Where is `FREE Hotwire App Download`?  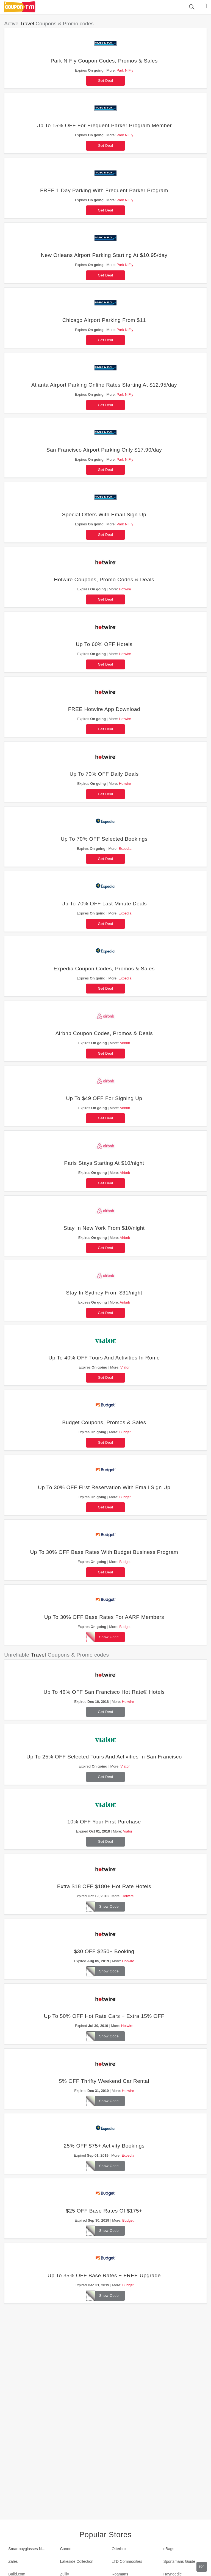 FREE Hotwire App Download is located at coordinates (104, 709).